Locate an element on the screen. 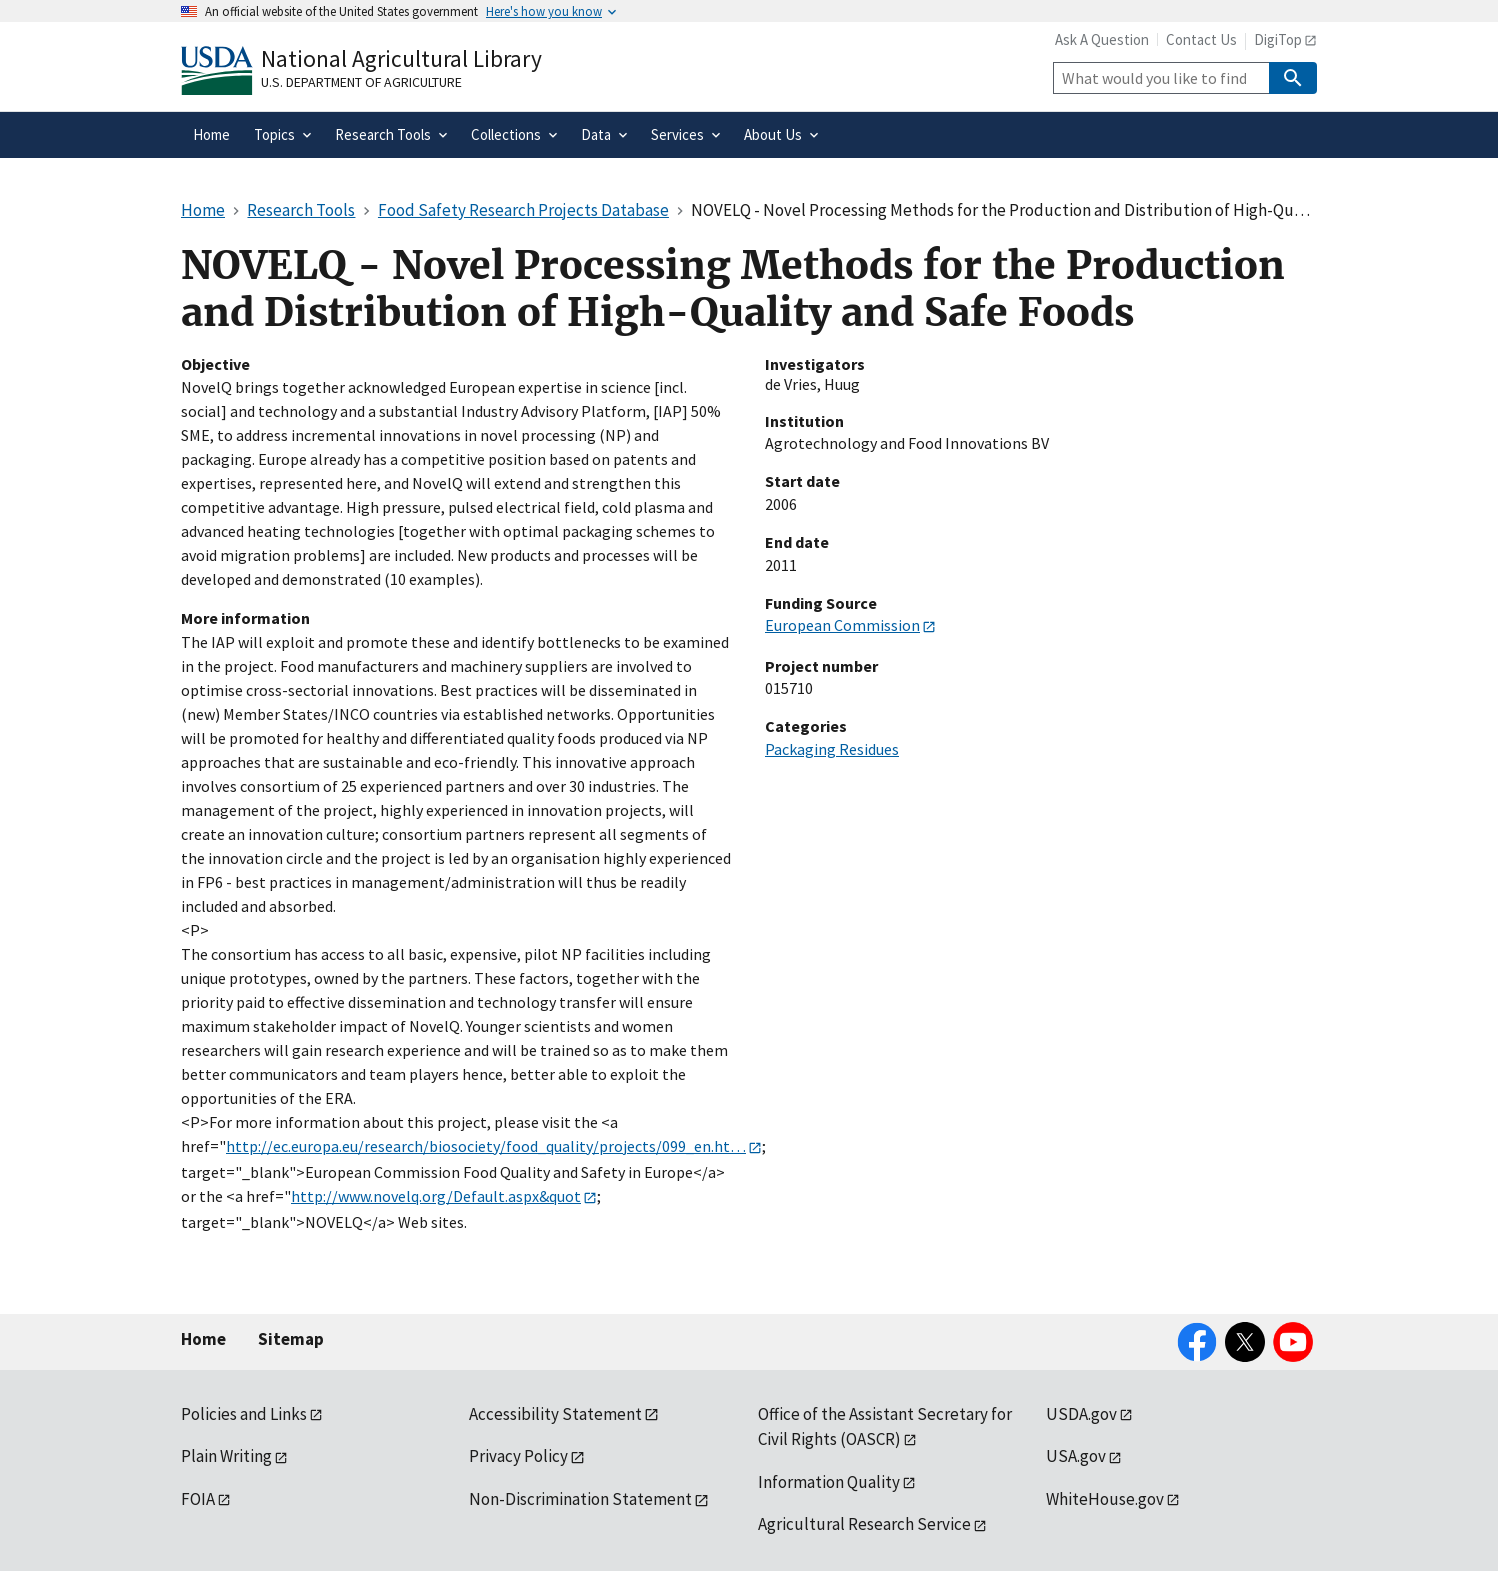 The height and width of the screenshot is (1572, 1498). Agricultural Research Service is located at coordinates (864, 1524).